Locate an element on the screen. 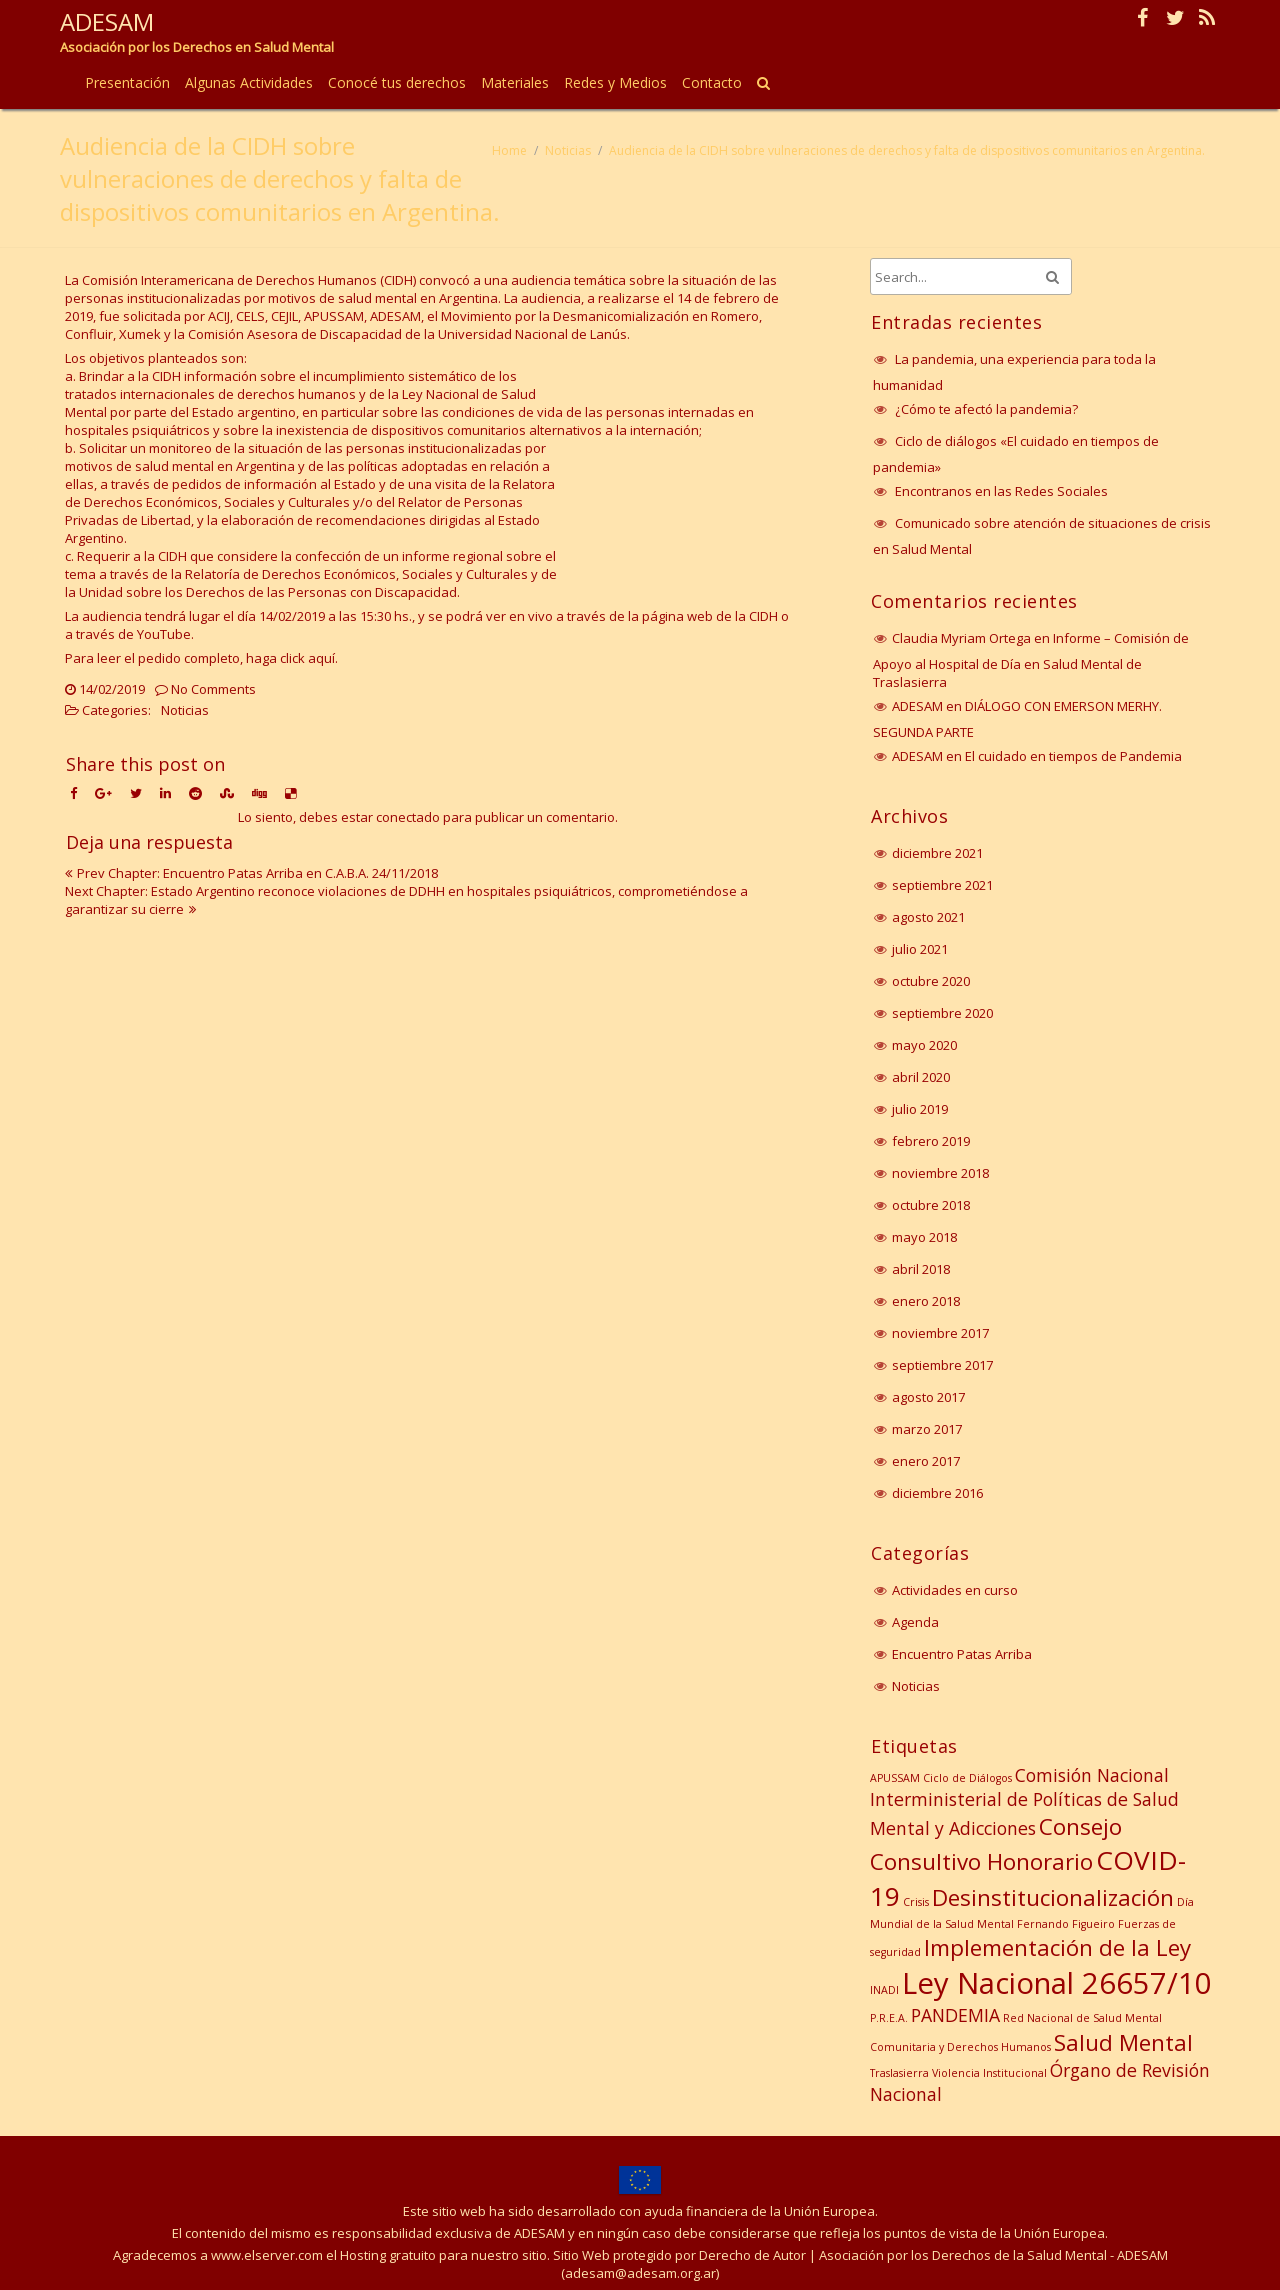 The height and width of the screenshot is (2290, 1280). Actividades en curso is located at coordinates (955, 1590).